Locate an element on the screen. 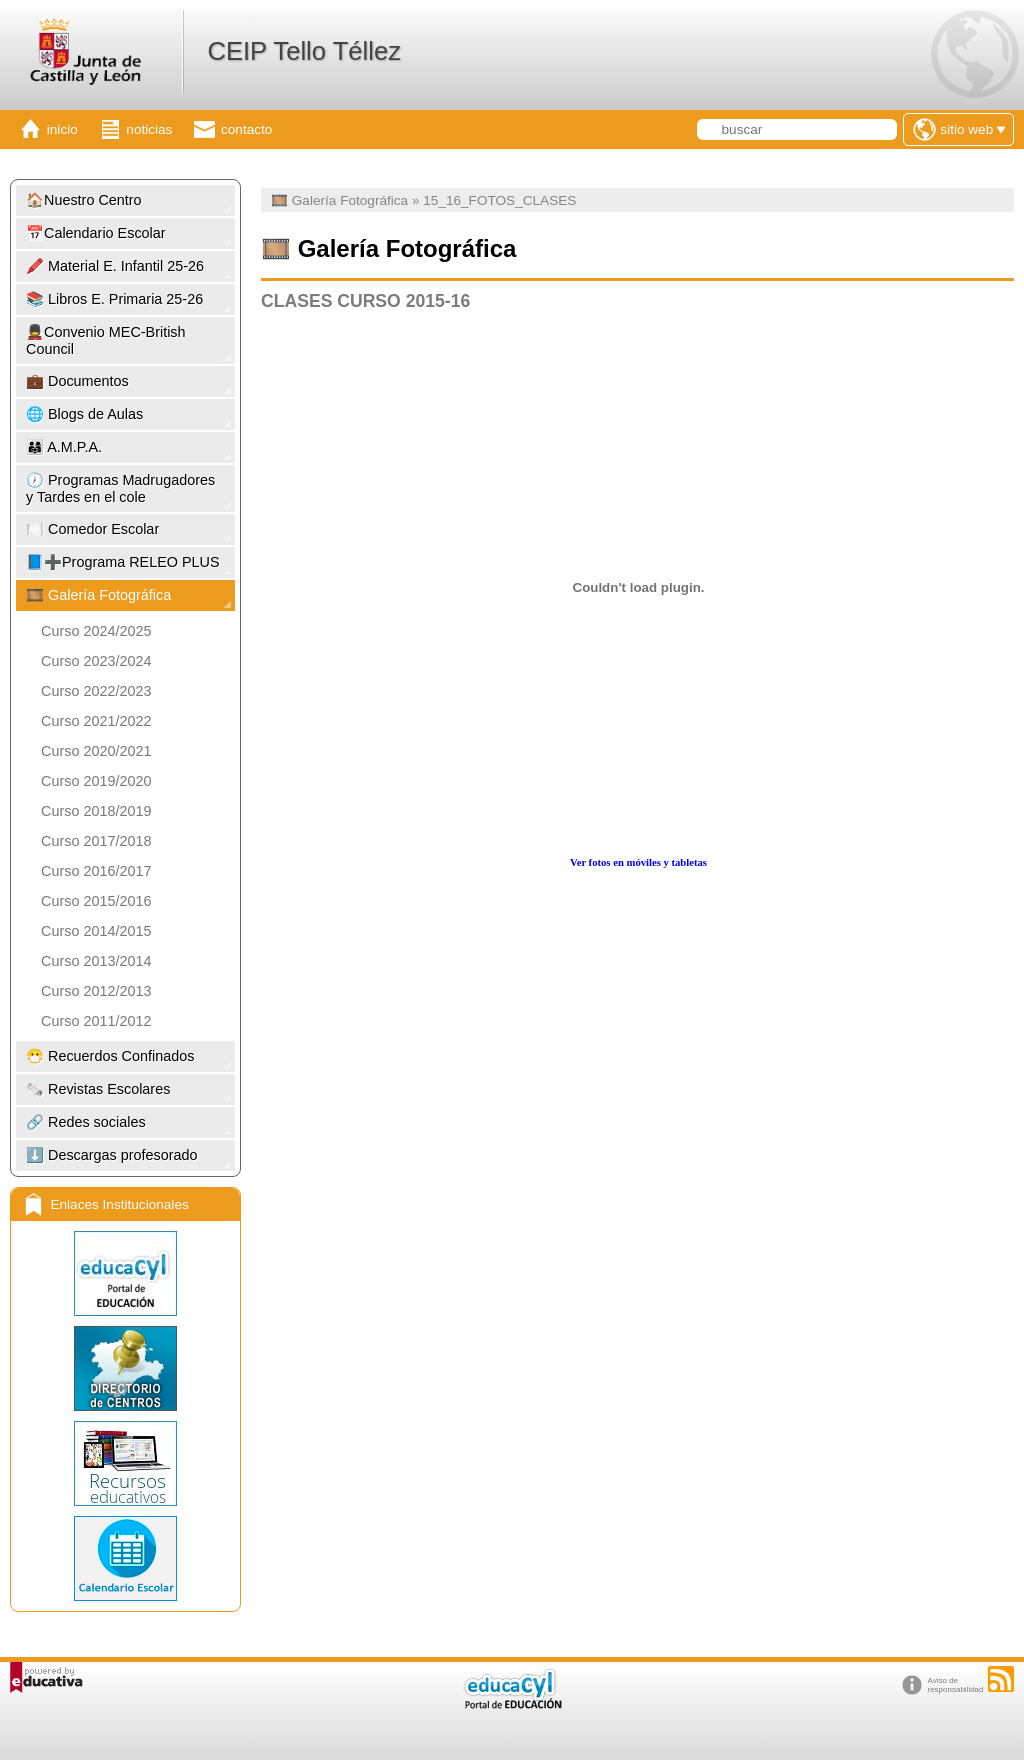 This screenshot has width=1024, height=1760. Curso 2024/2025 is located at coordinates (96, 631).